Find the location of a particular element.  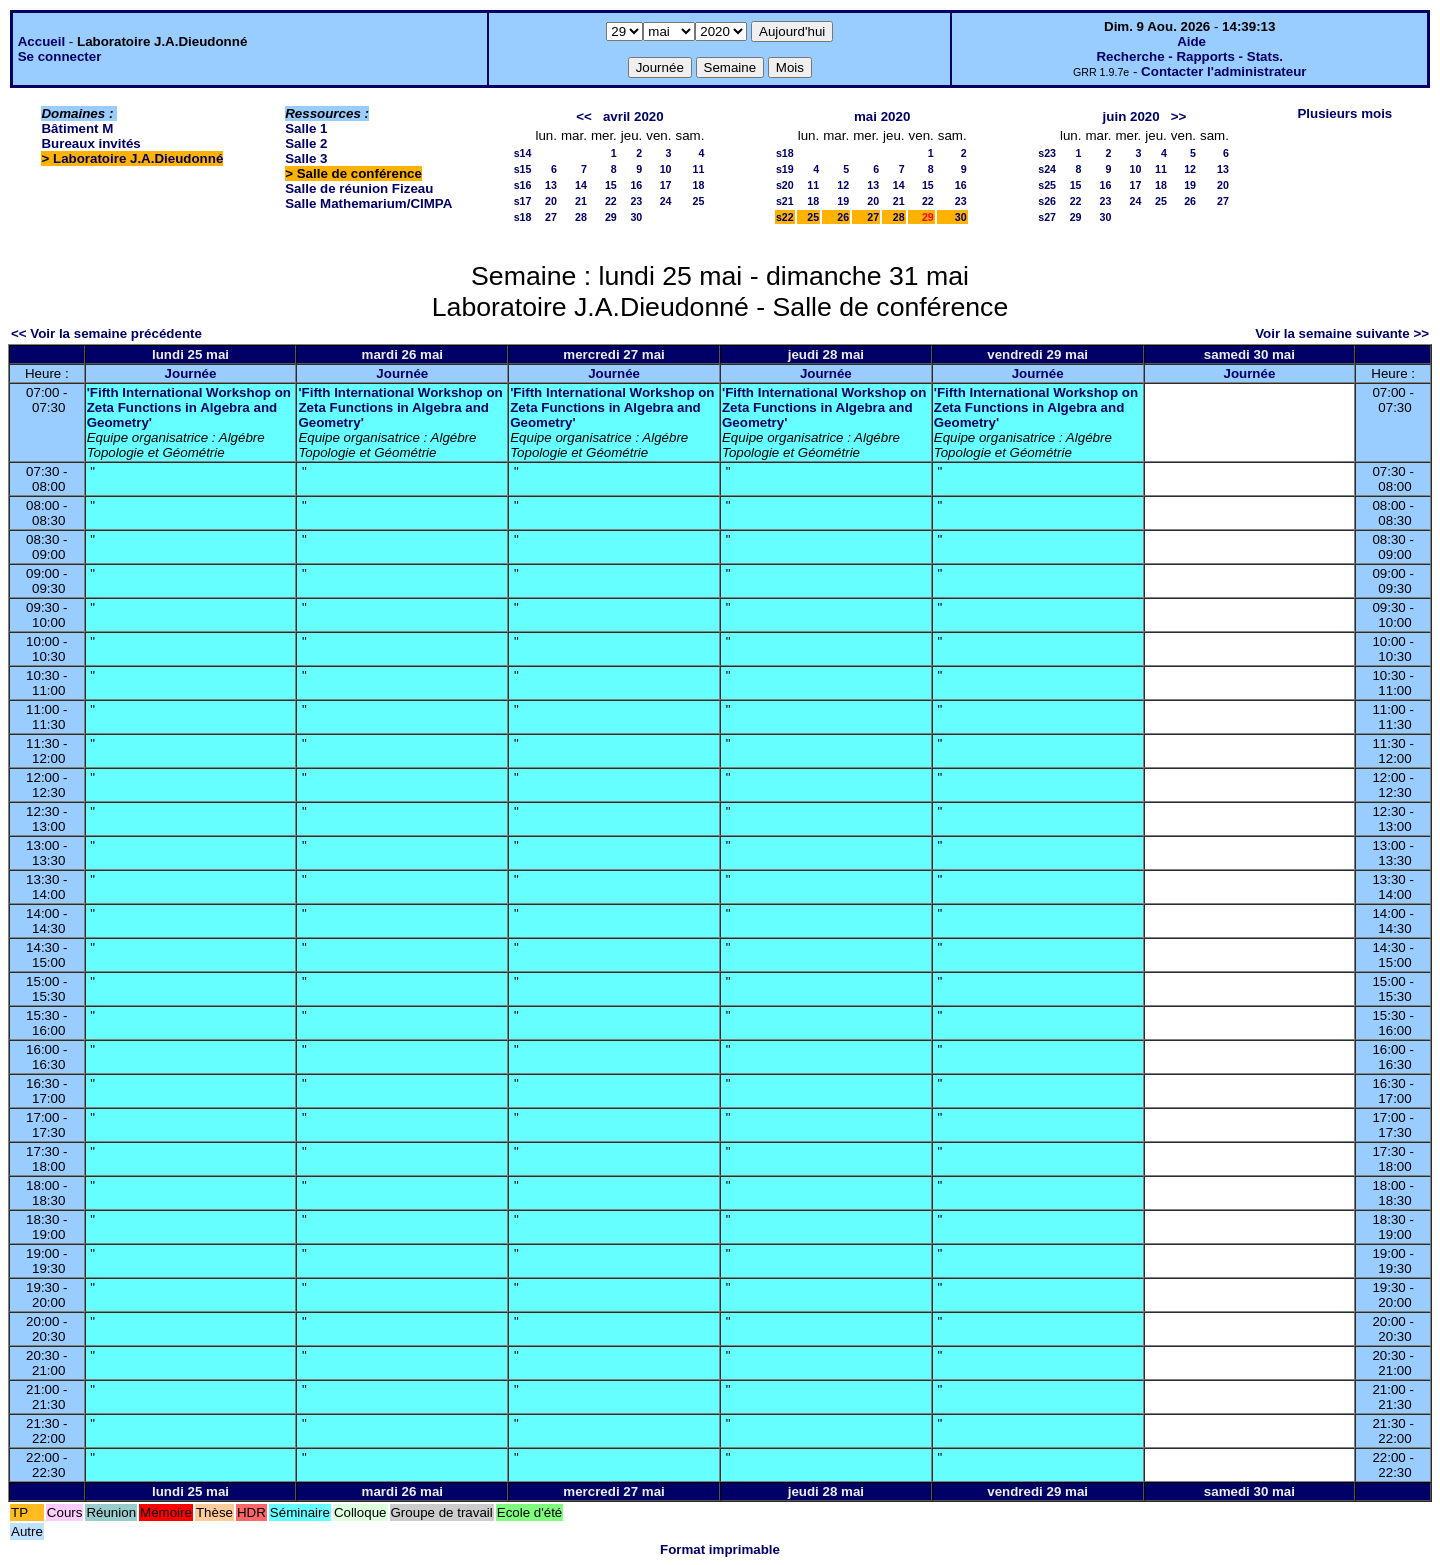

22 is located at coordinates (611, 201).